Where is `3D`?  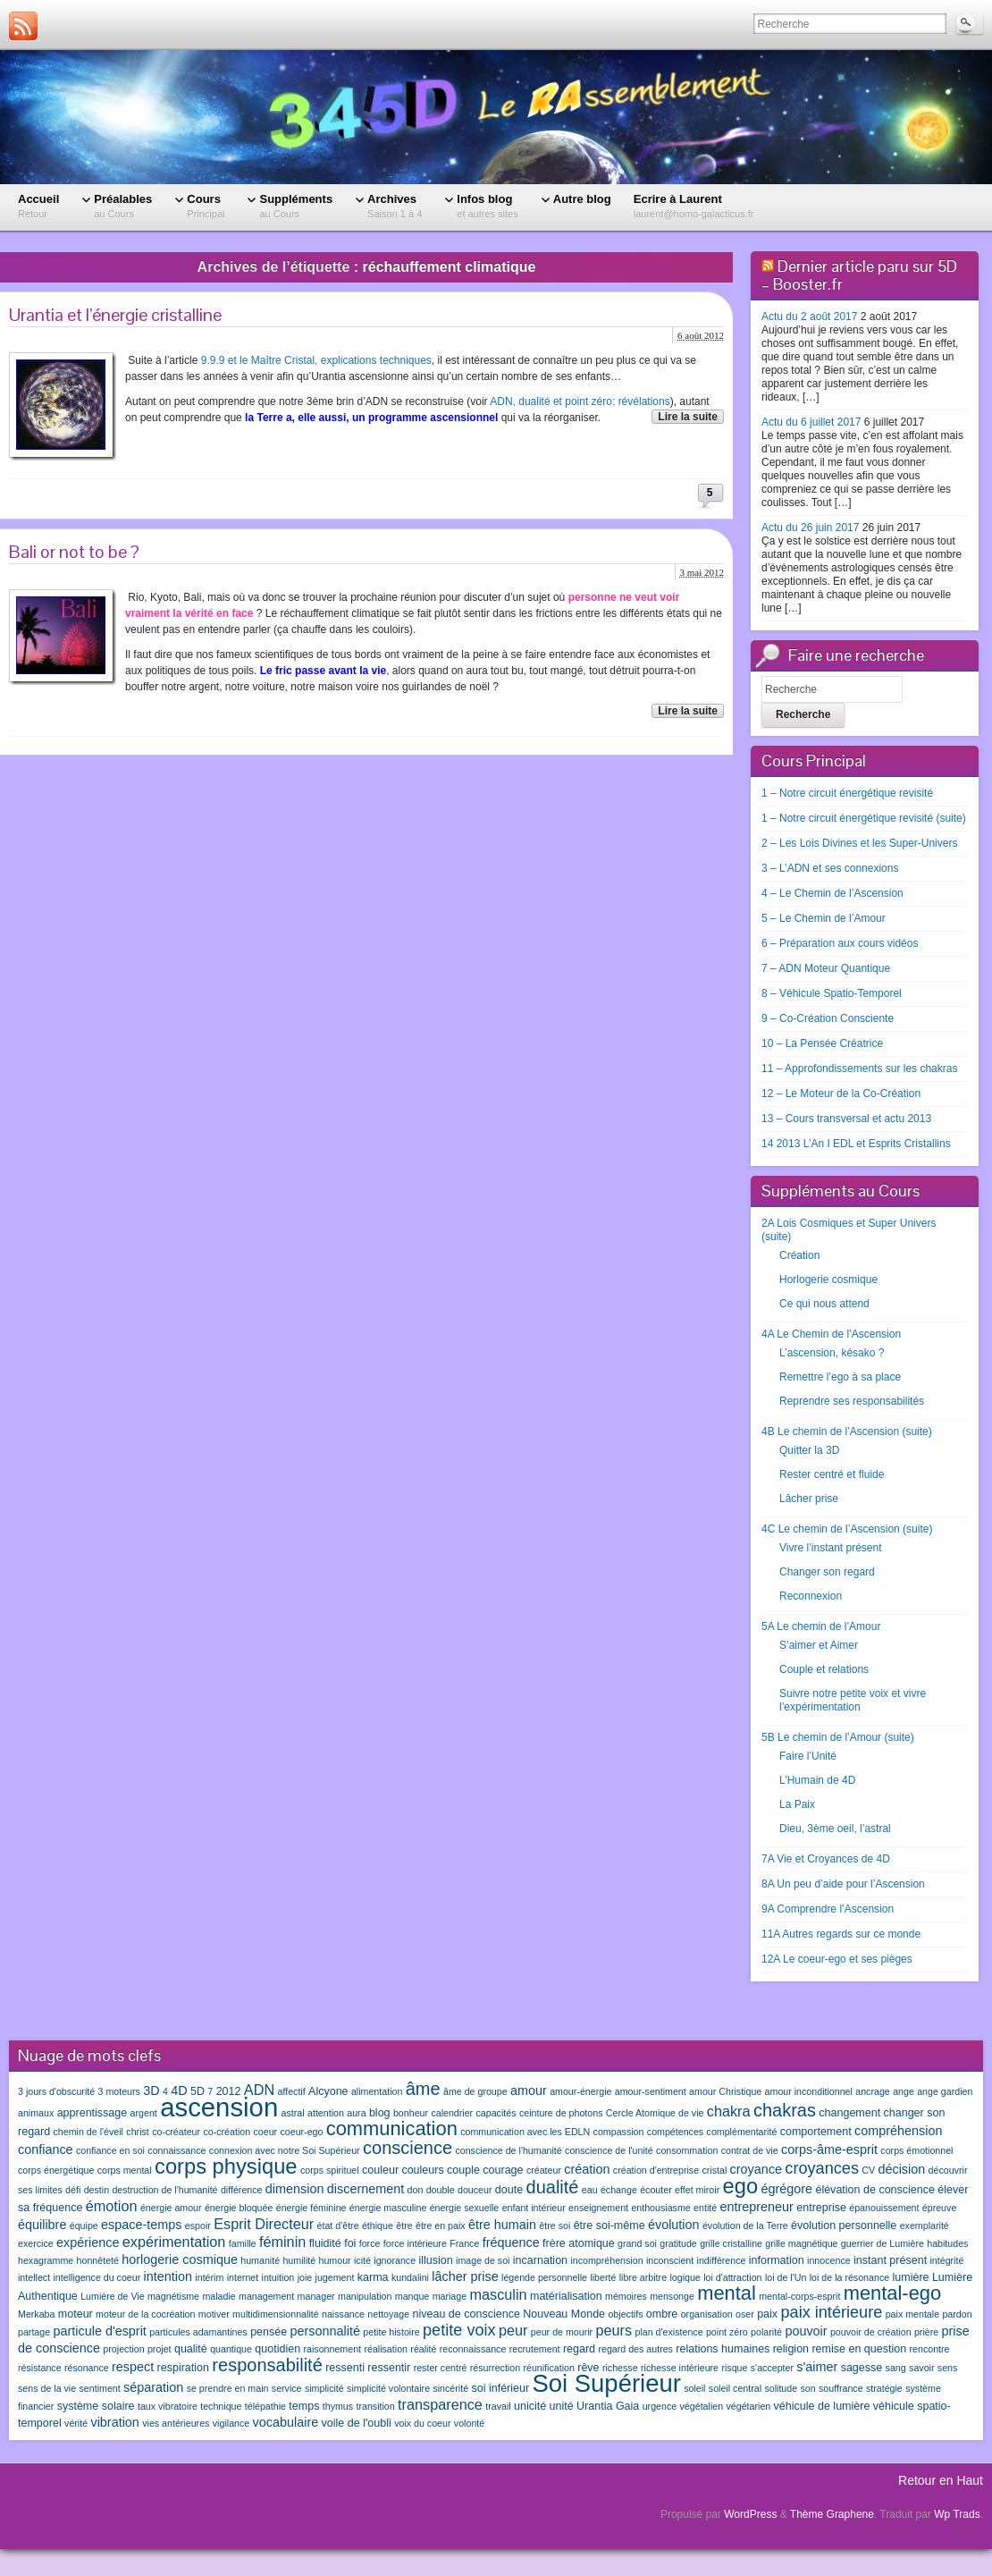 3D is located at coordinates (151, 2090).